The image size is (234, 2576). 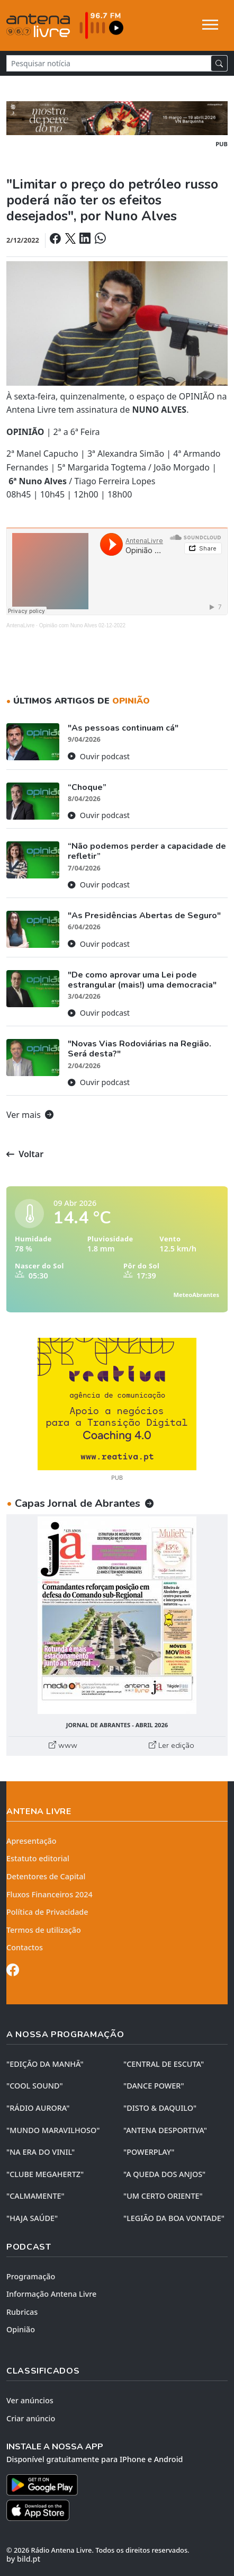 I want to click on Programação, so click(x=30, y=2276).